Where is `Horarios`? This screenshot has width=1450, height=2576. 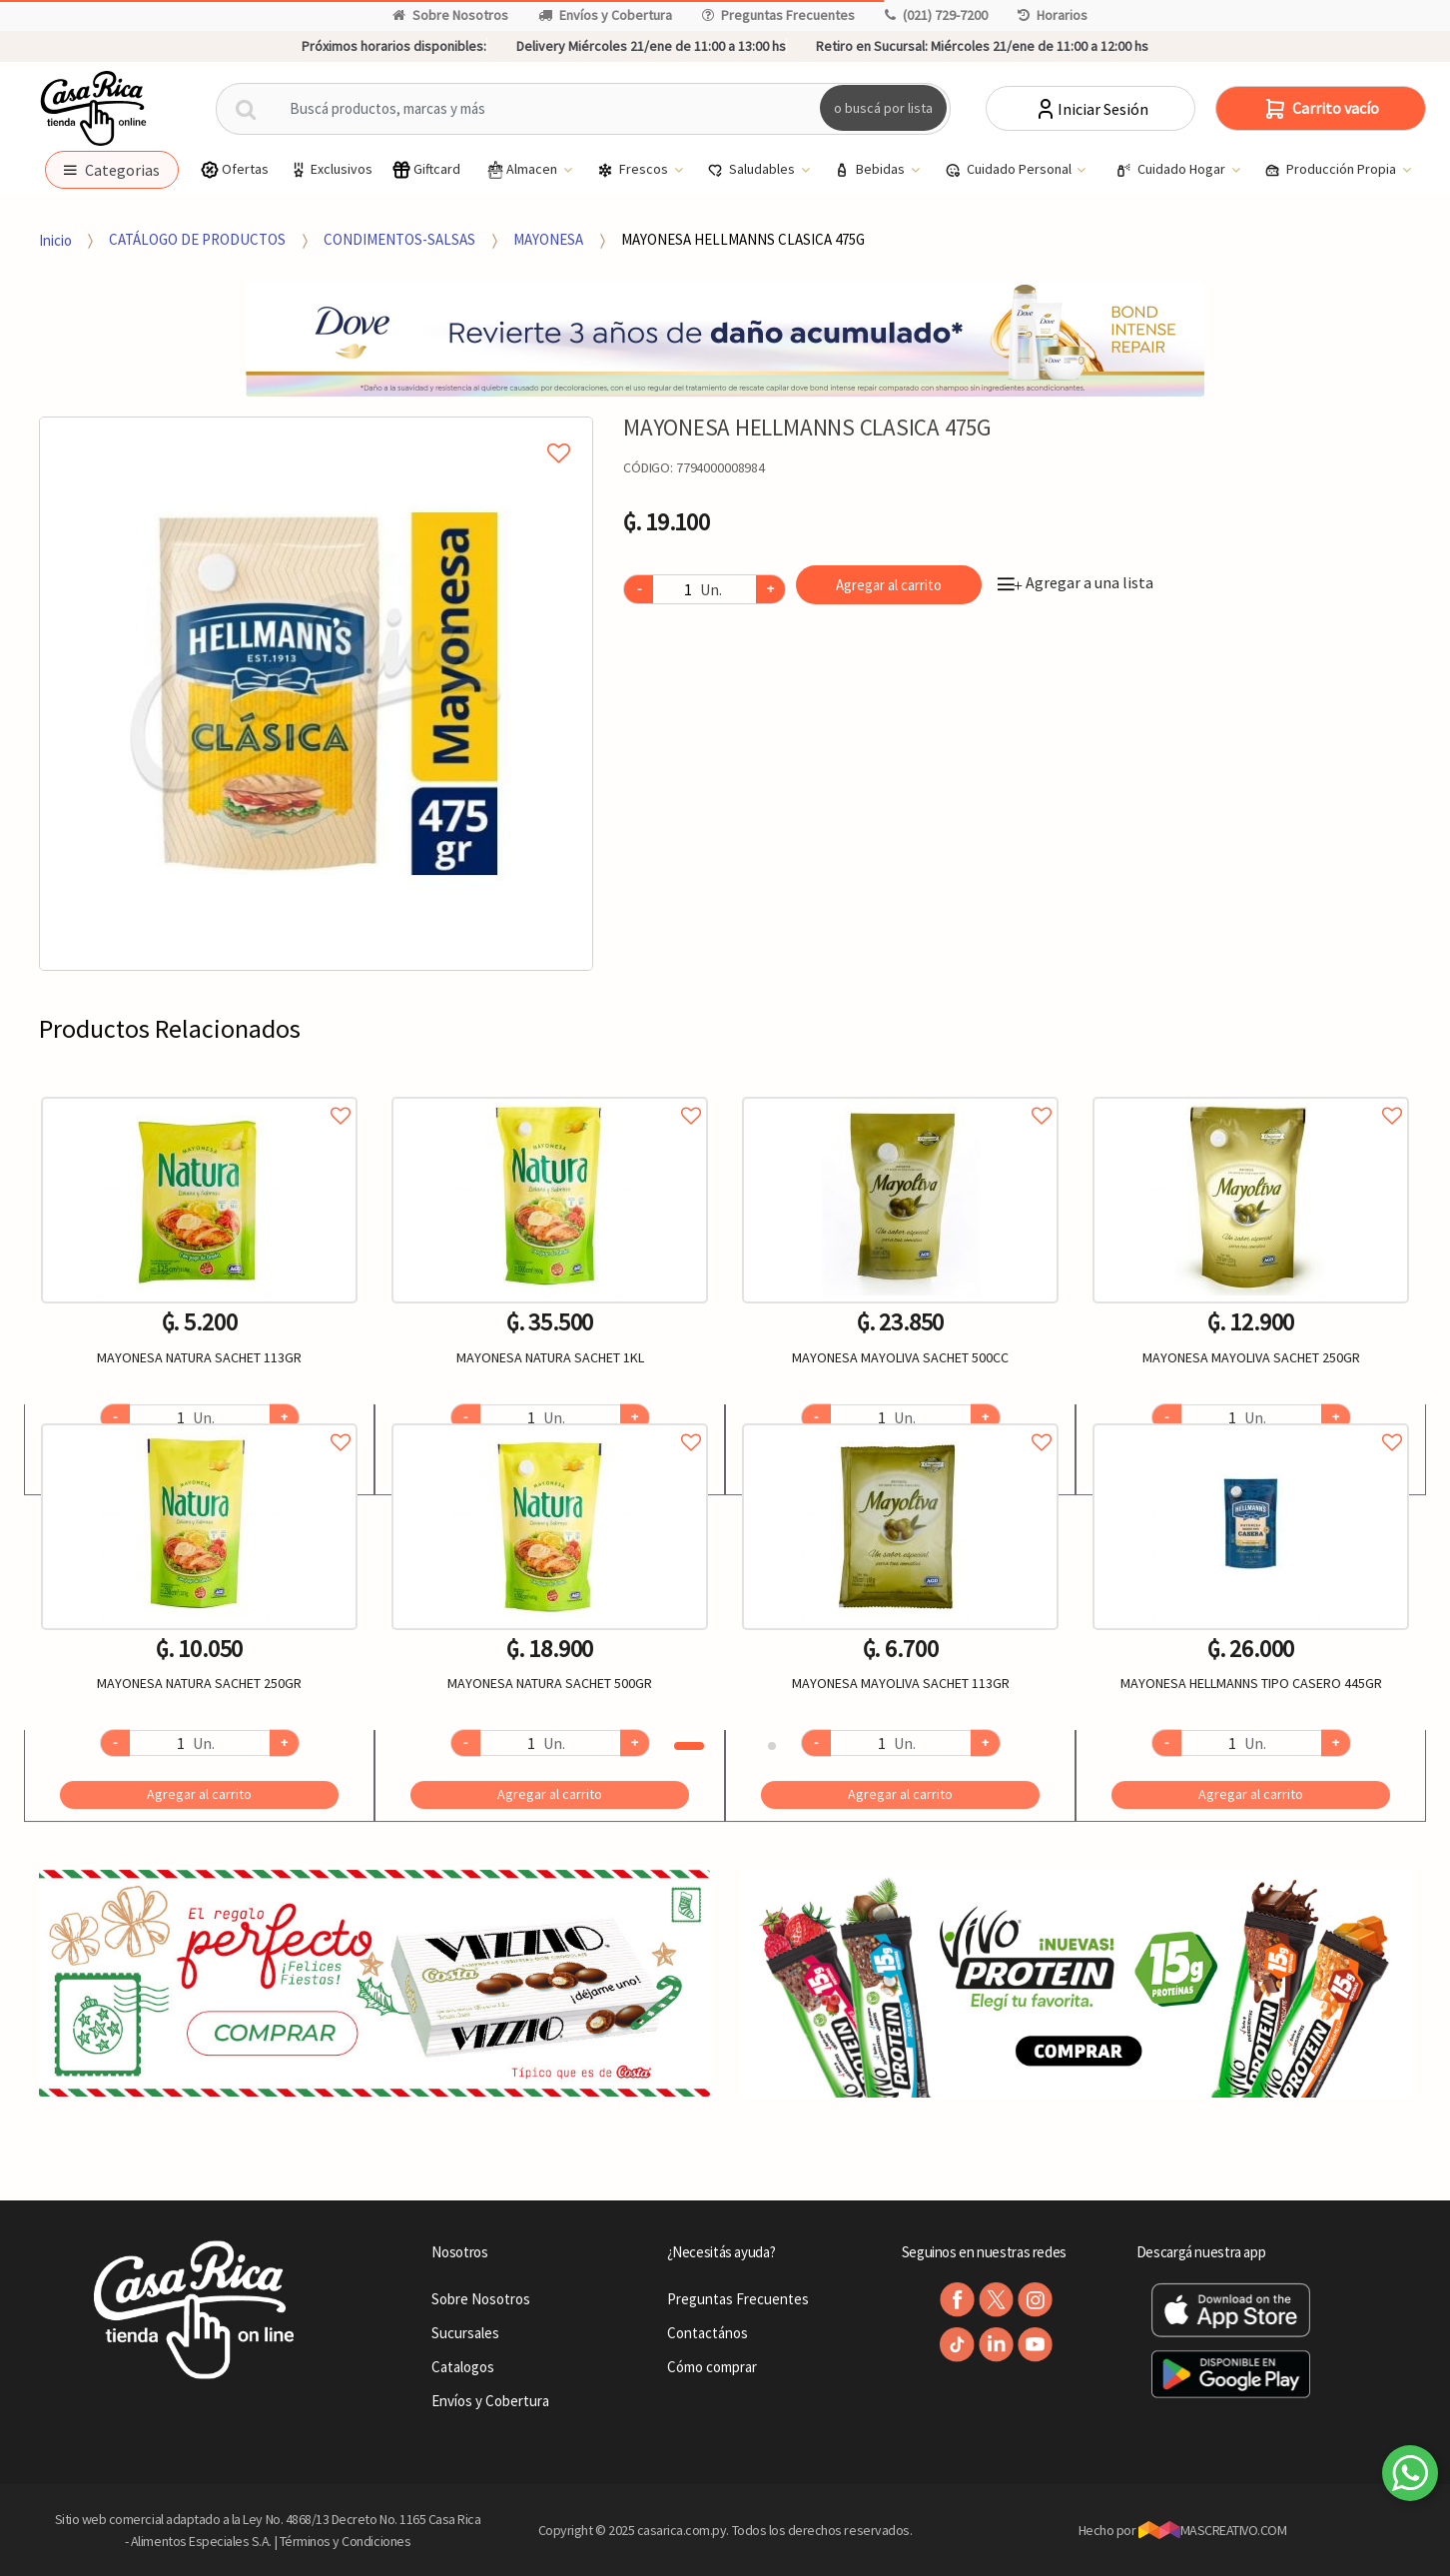
Horarios is located at coordinates (1053, 15).